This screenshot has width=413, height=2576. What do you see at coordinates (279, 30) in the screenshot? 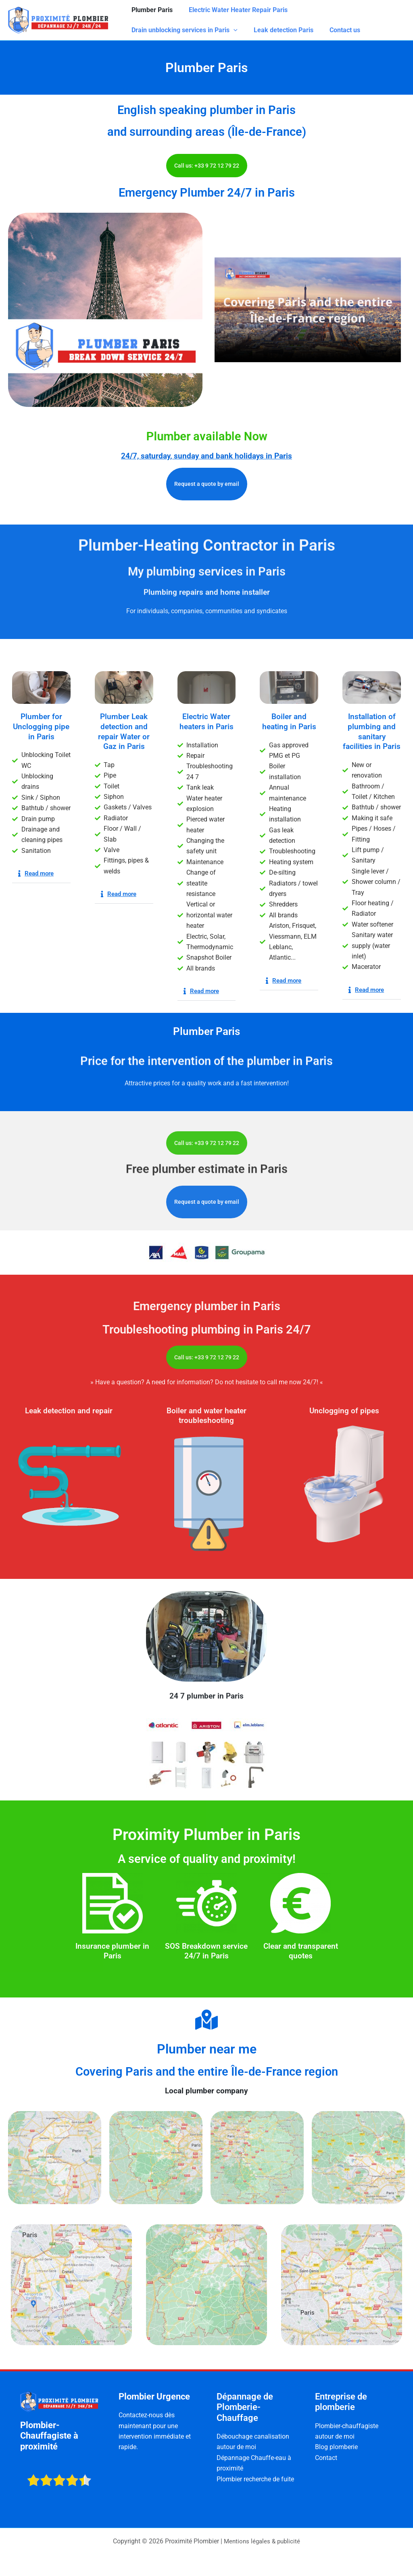
I see `Leak detection Paris` at bounding box center [279, 30].